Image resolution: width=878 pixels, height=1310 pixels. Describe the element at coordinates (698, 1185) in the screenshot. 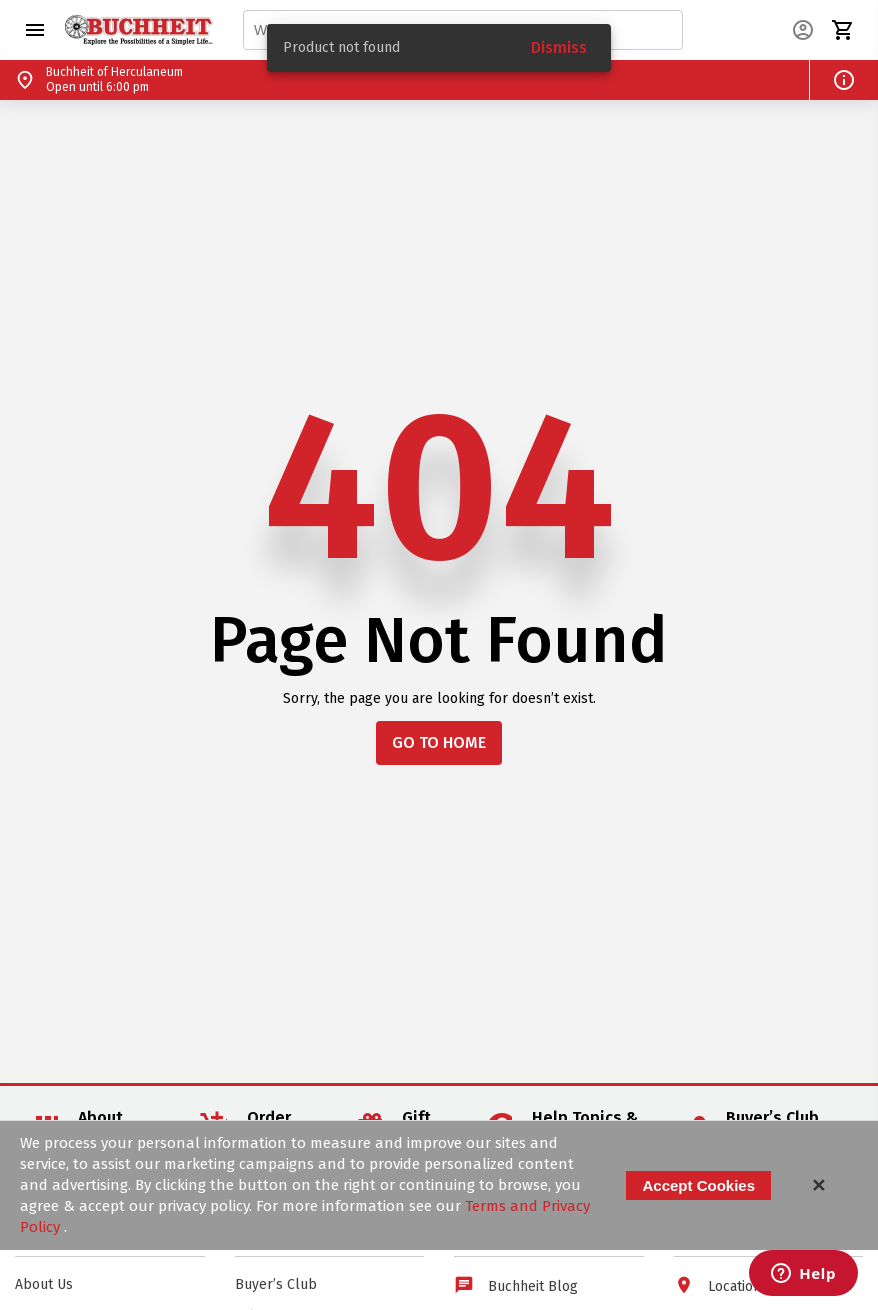

I see `Accept Cookies` at that location.